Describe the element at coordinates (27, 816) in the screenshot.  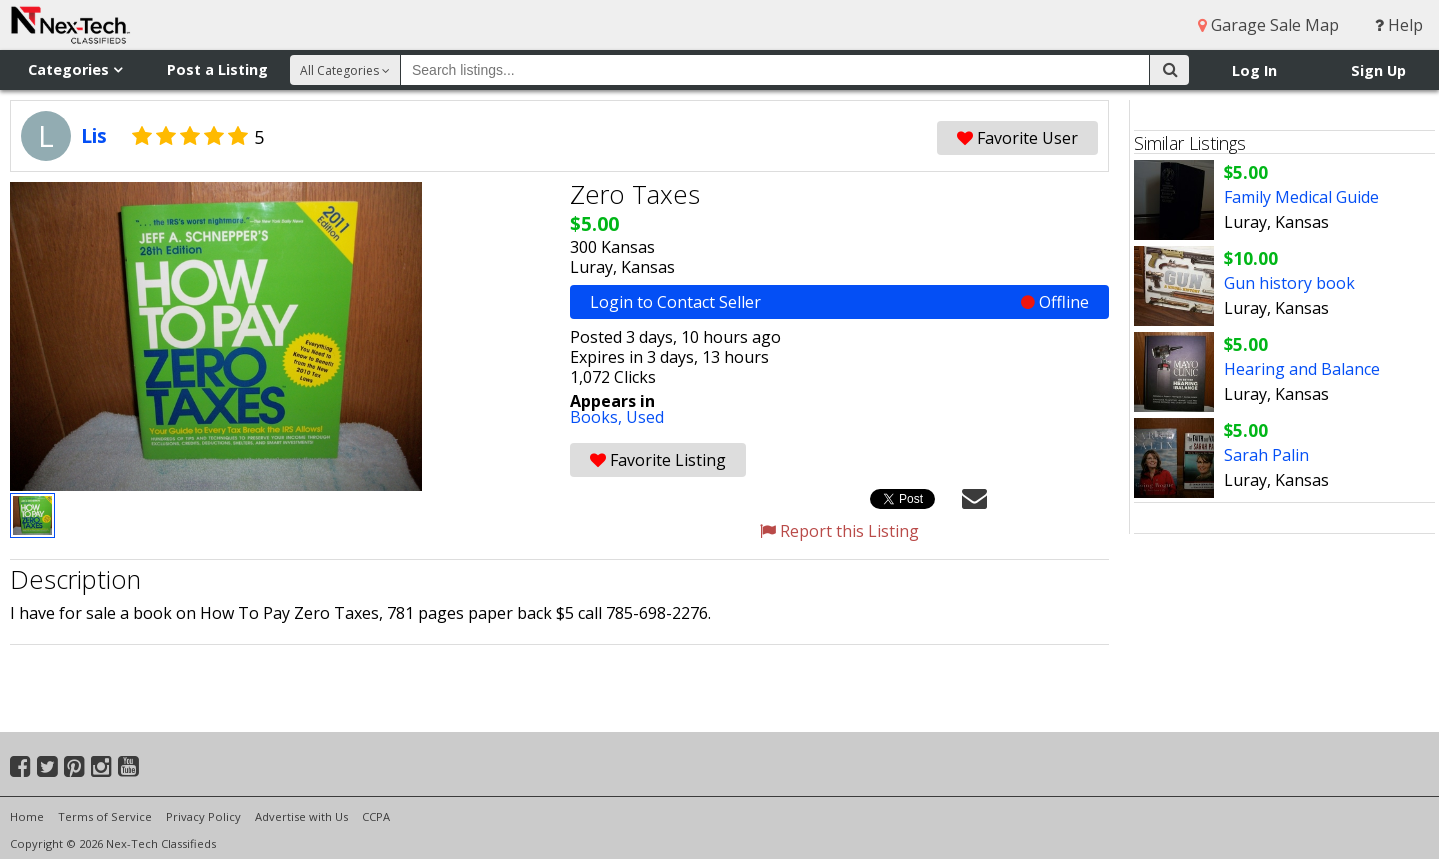
I see `Home` at that location.